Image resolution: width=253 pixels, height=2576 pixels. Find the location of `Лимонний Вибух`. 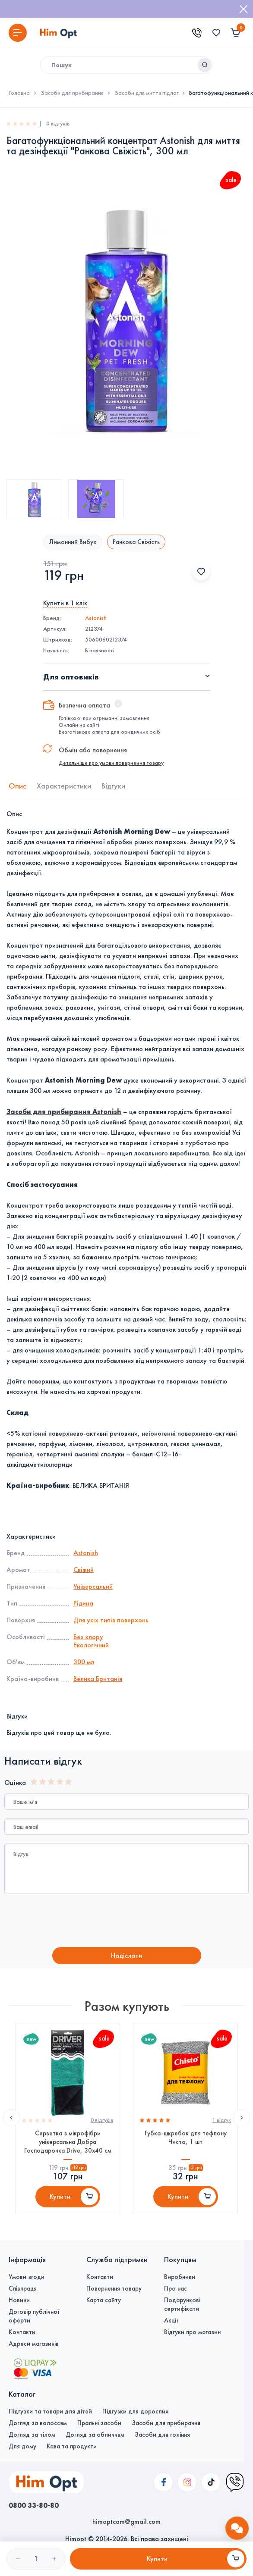

Лимонний Вибух is located at coordinates (72, 542).